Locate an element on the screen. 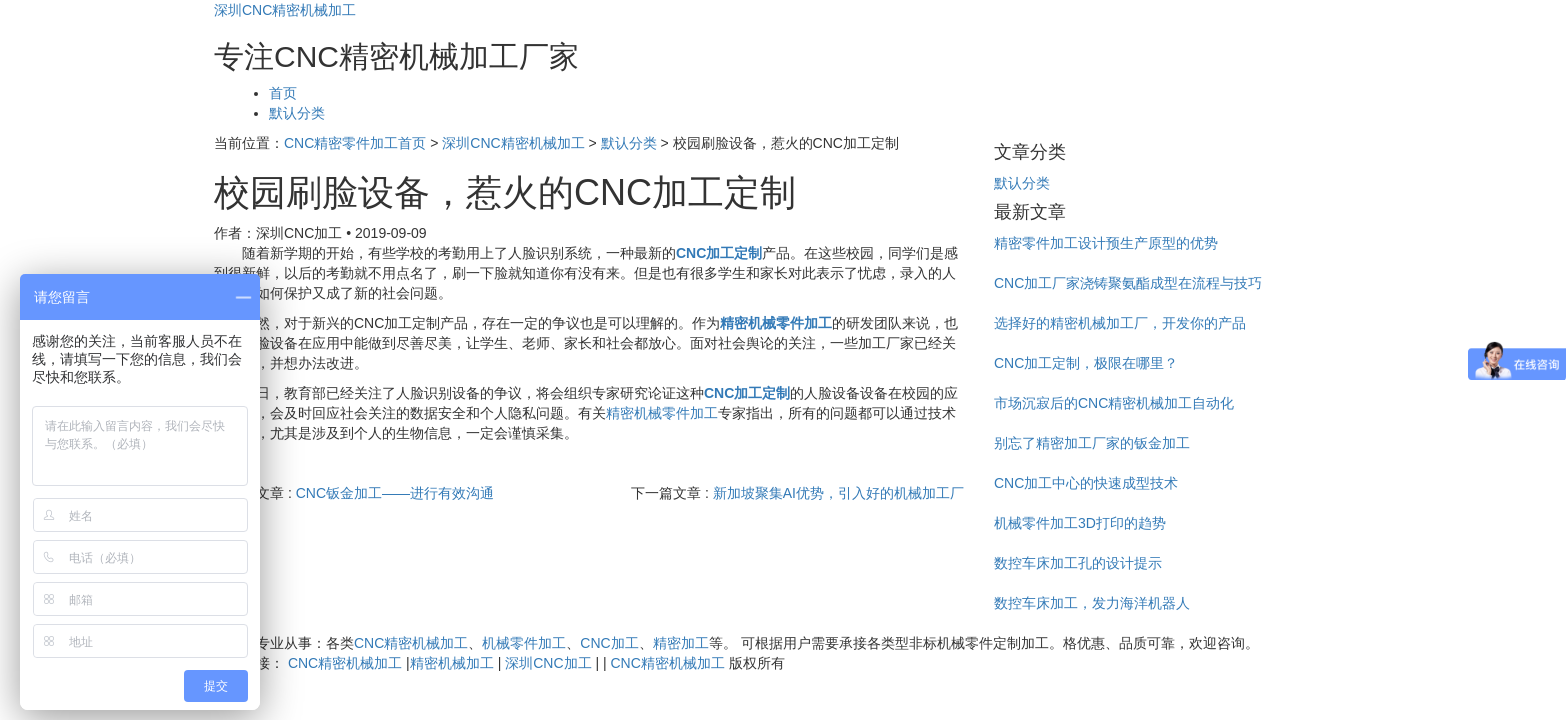 This screenshot has width=1568, height=720. CNC精密机械加工 is located at coordinates (411, 643).